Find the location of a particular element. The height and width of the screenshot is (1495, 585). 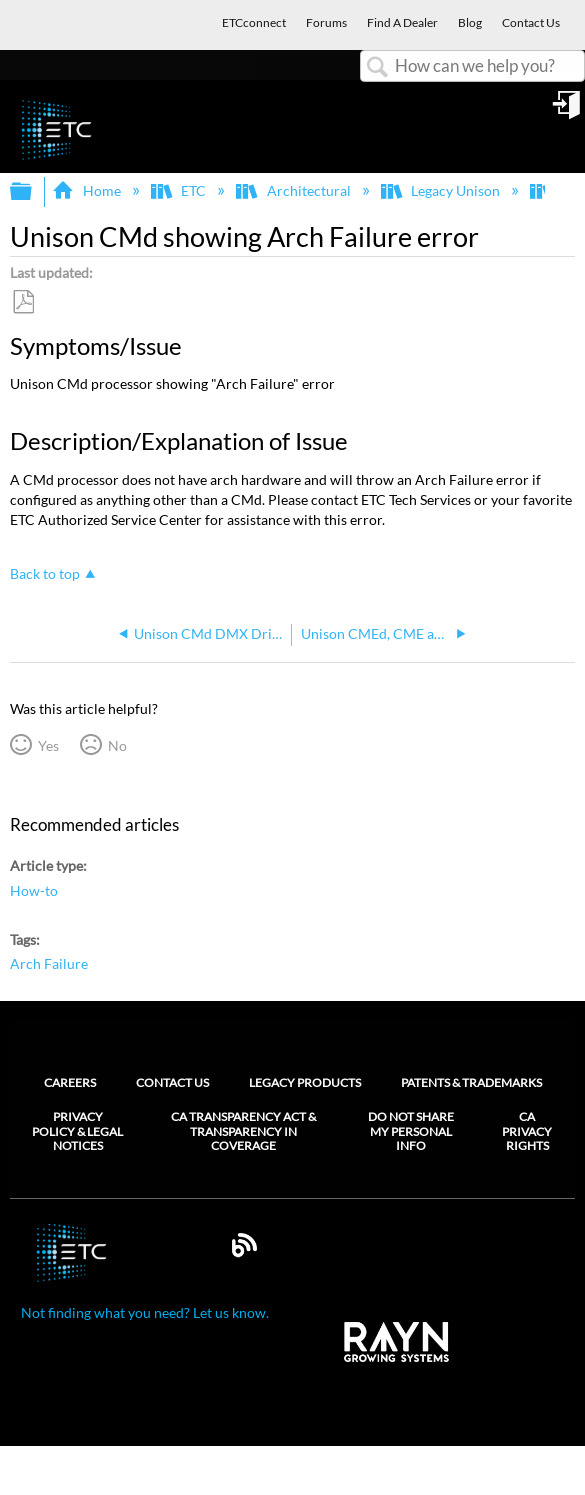

Back to top is located at coordinates (45, 573).